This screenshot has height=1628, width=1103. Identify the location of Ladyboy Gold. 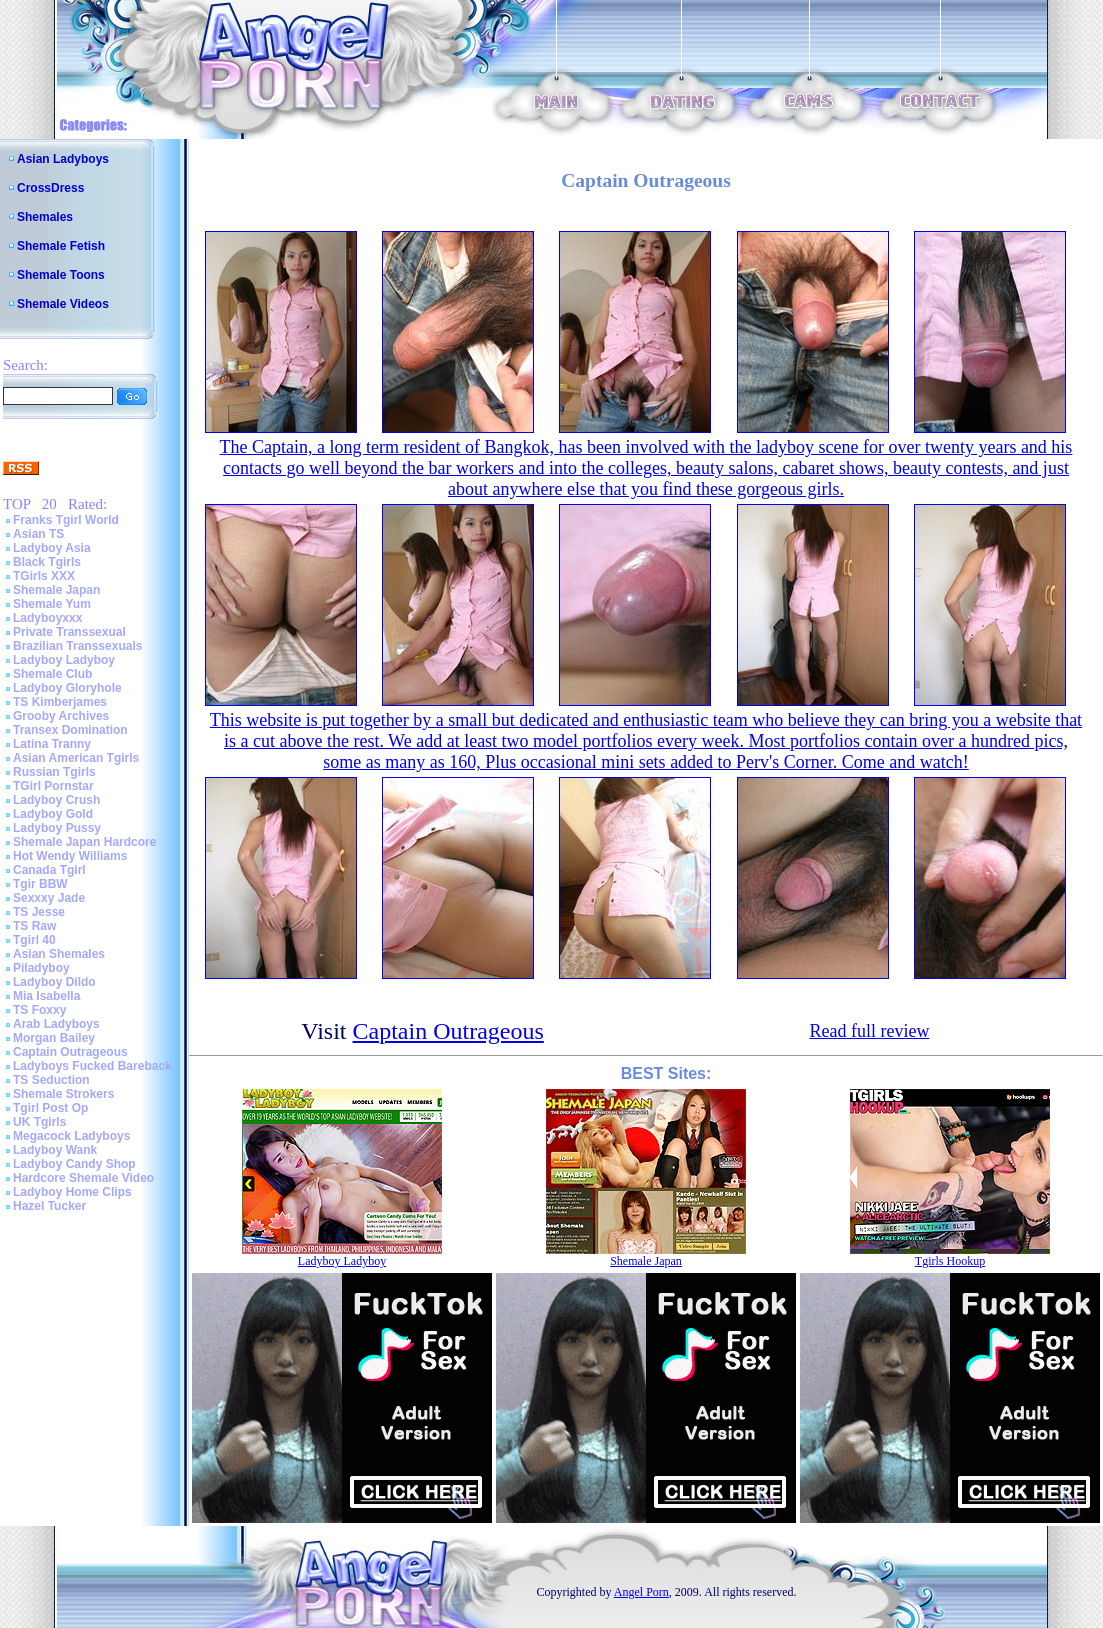
(53, 814).